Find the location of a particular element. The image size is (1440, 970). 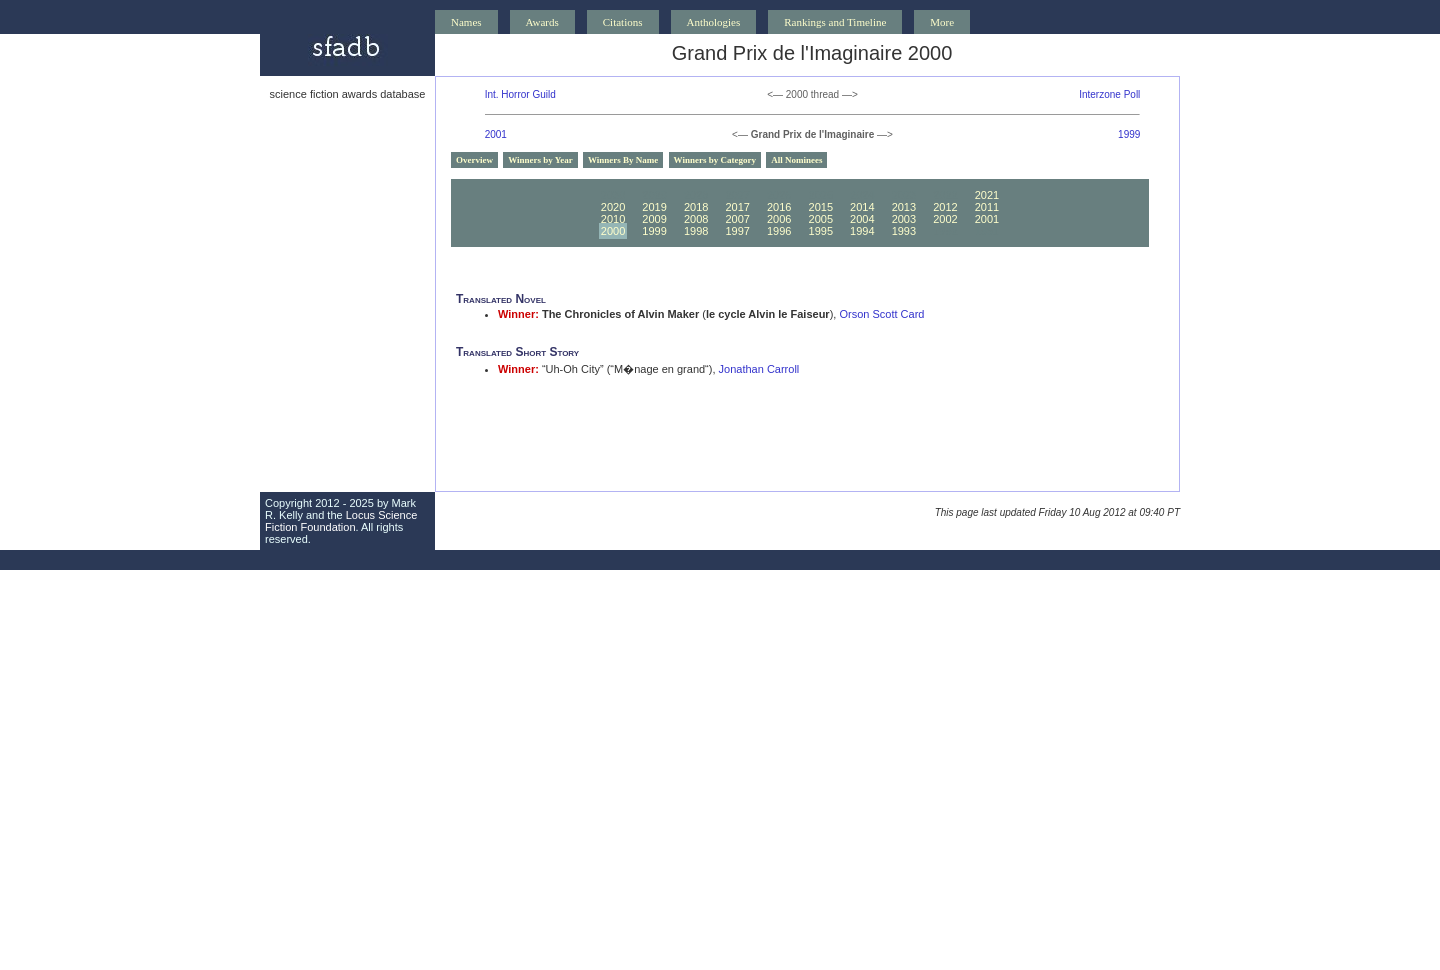

2012 is located at coordinates (945, 207).